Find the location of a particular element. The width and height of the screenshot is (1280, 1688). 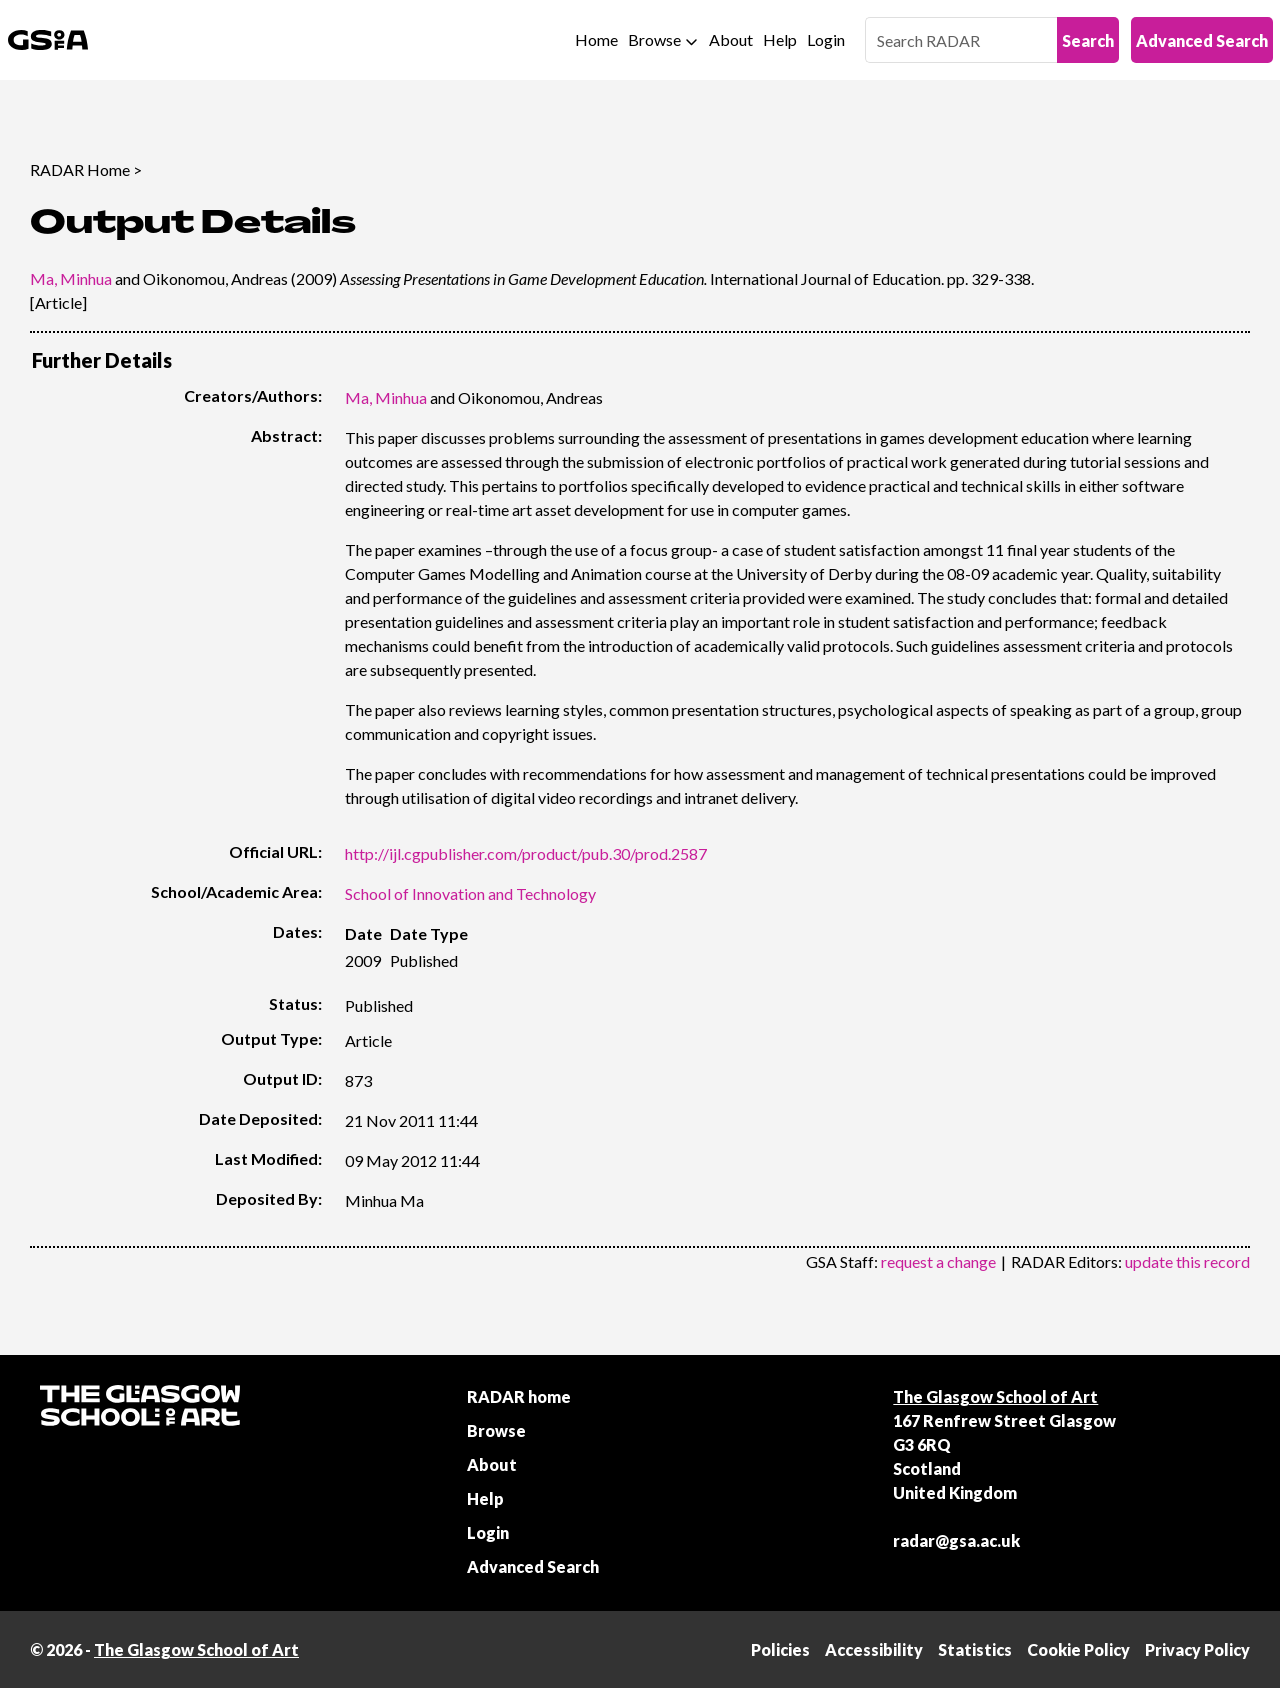

Login is located at coordinates (826, 39).